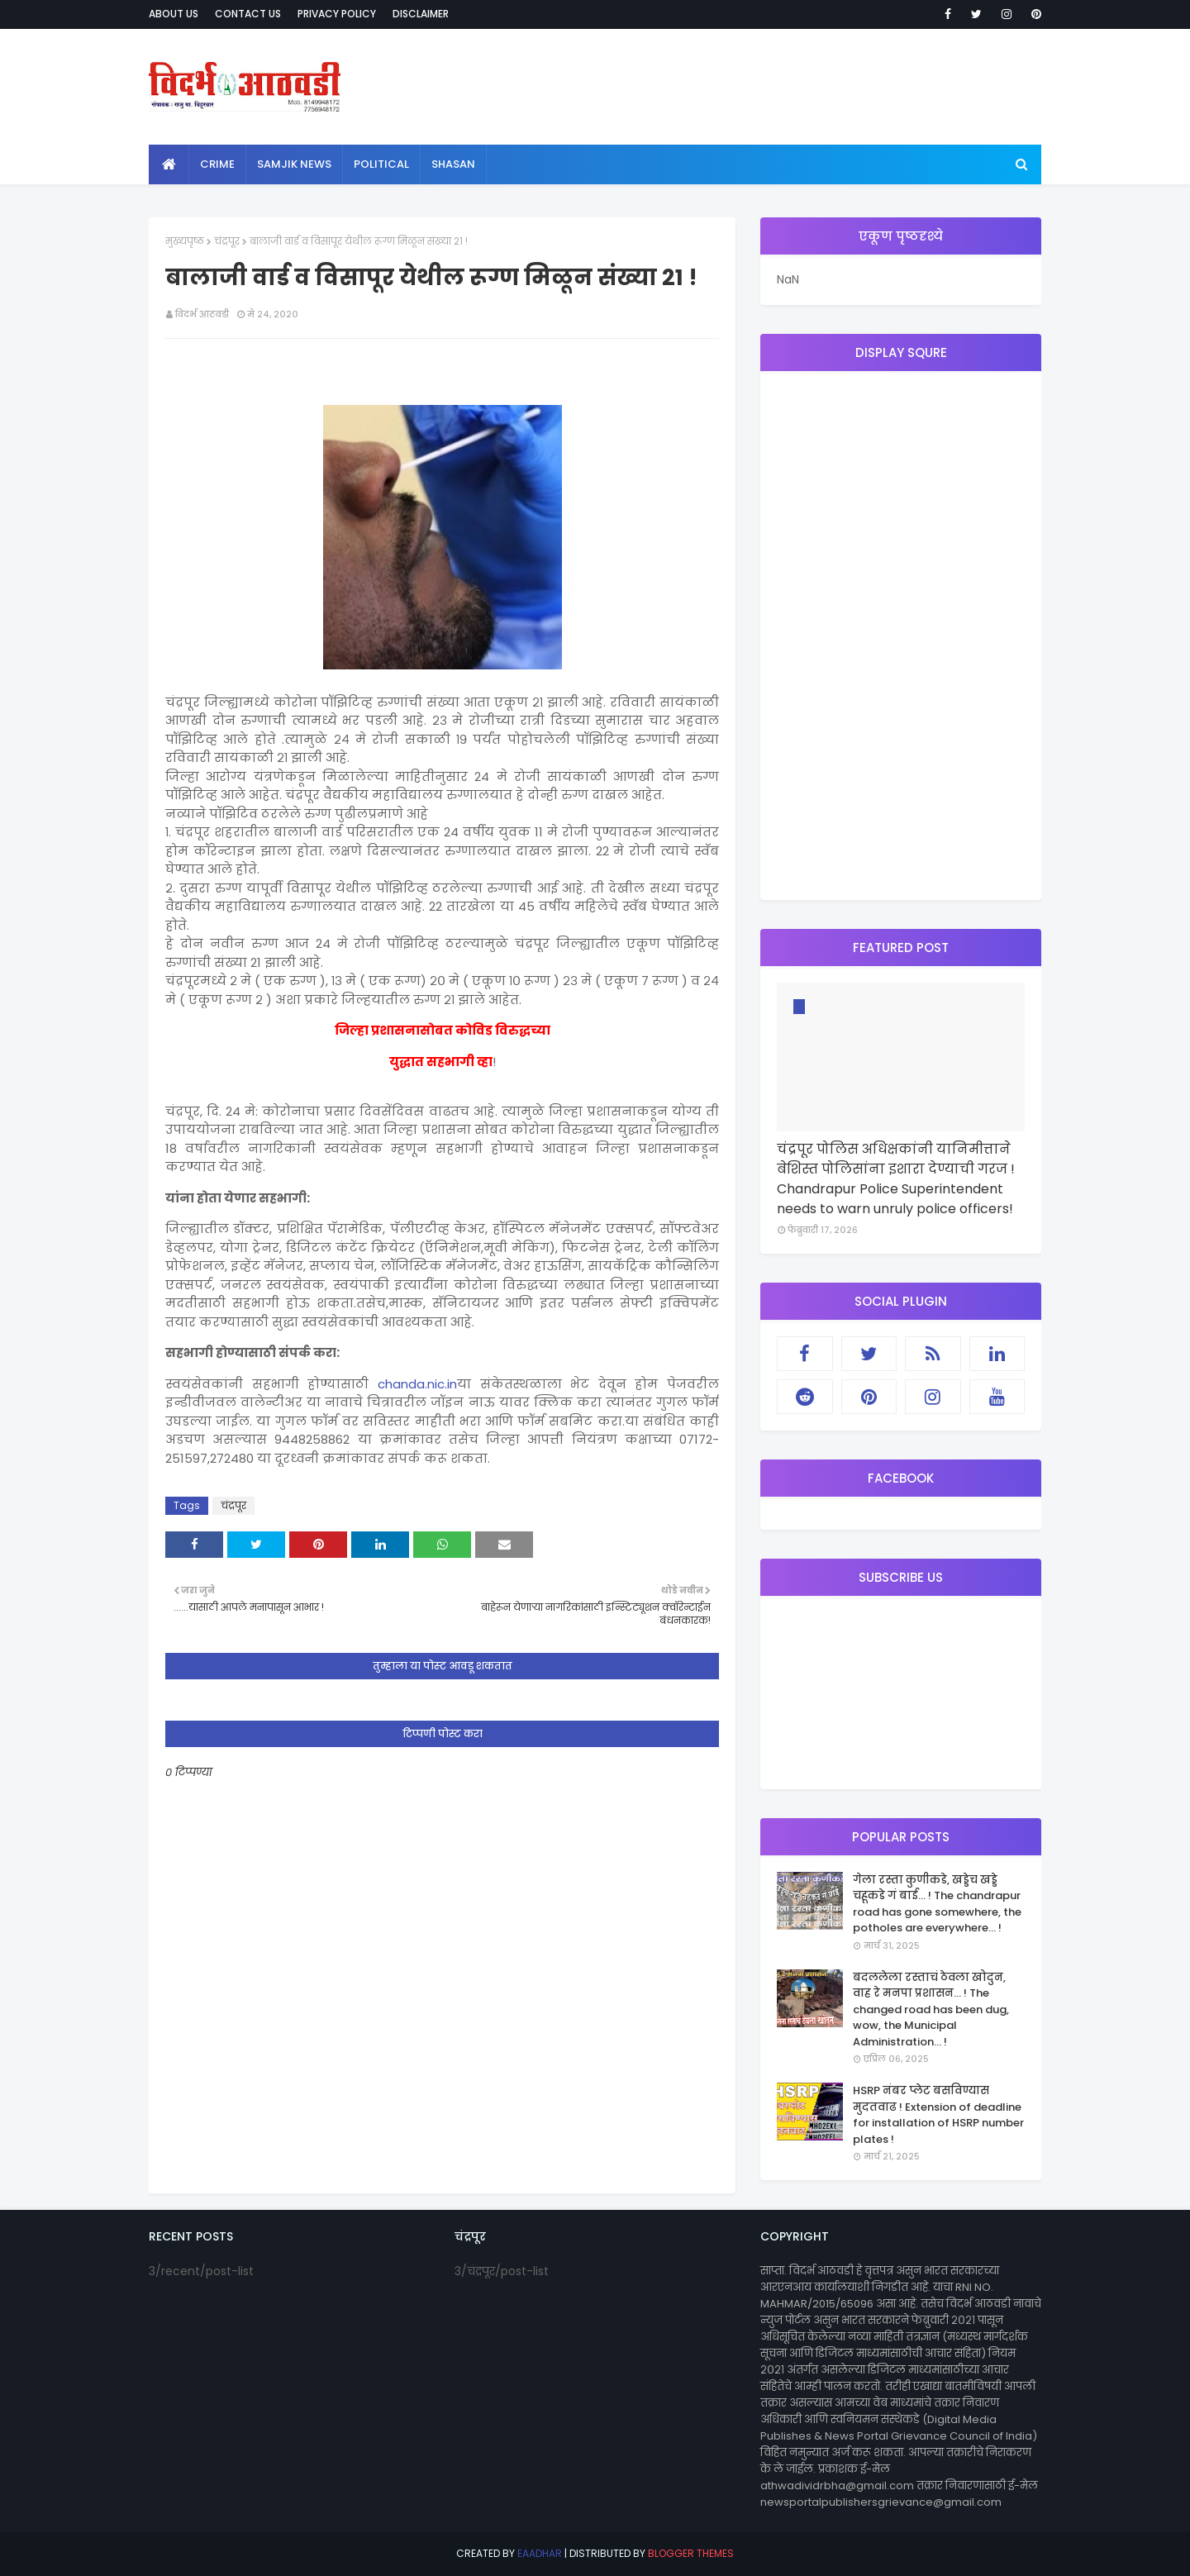 The width and height of the screenshot is (1190, 2576). What do you see at coordinates (169, 164) in the screenshot?
I see `[menuitem]` at bounding box center [169, 164].